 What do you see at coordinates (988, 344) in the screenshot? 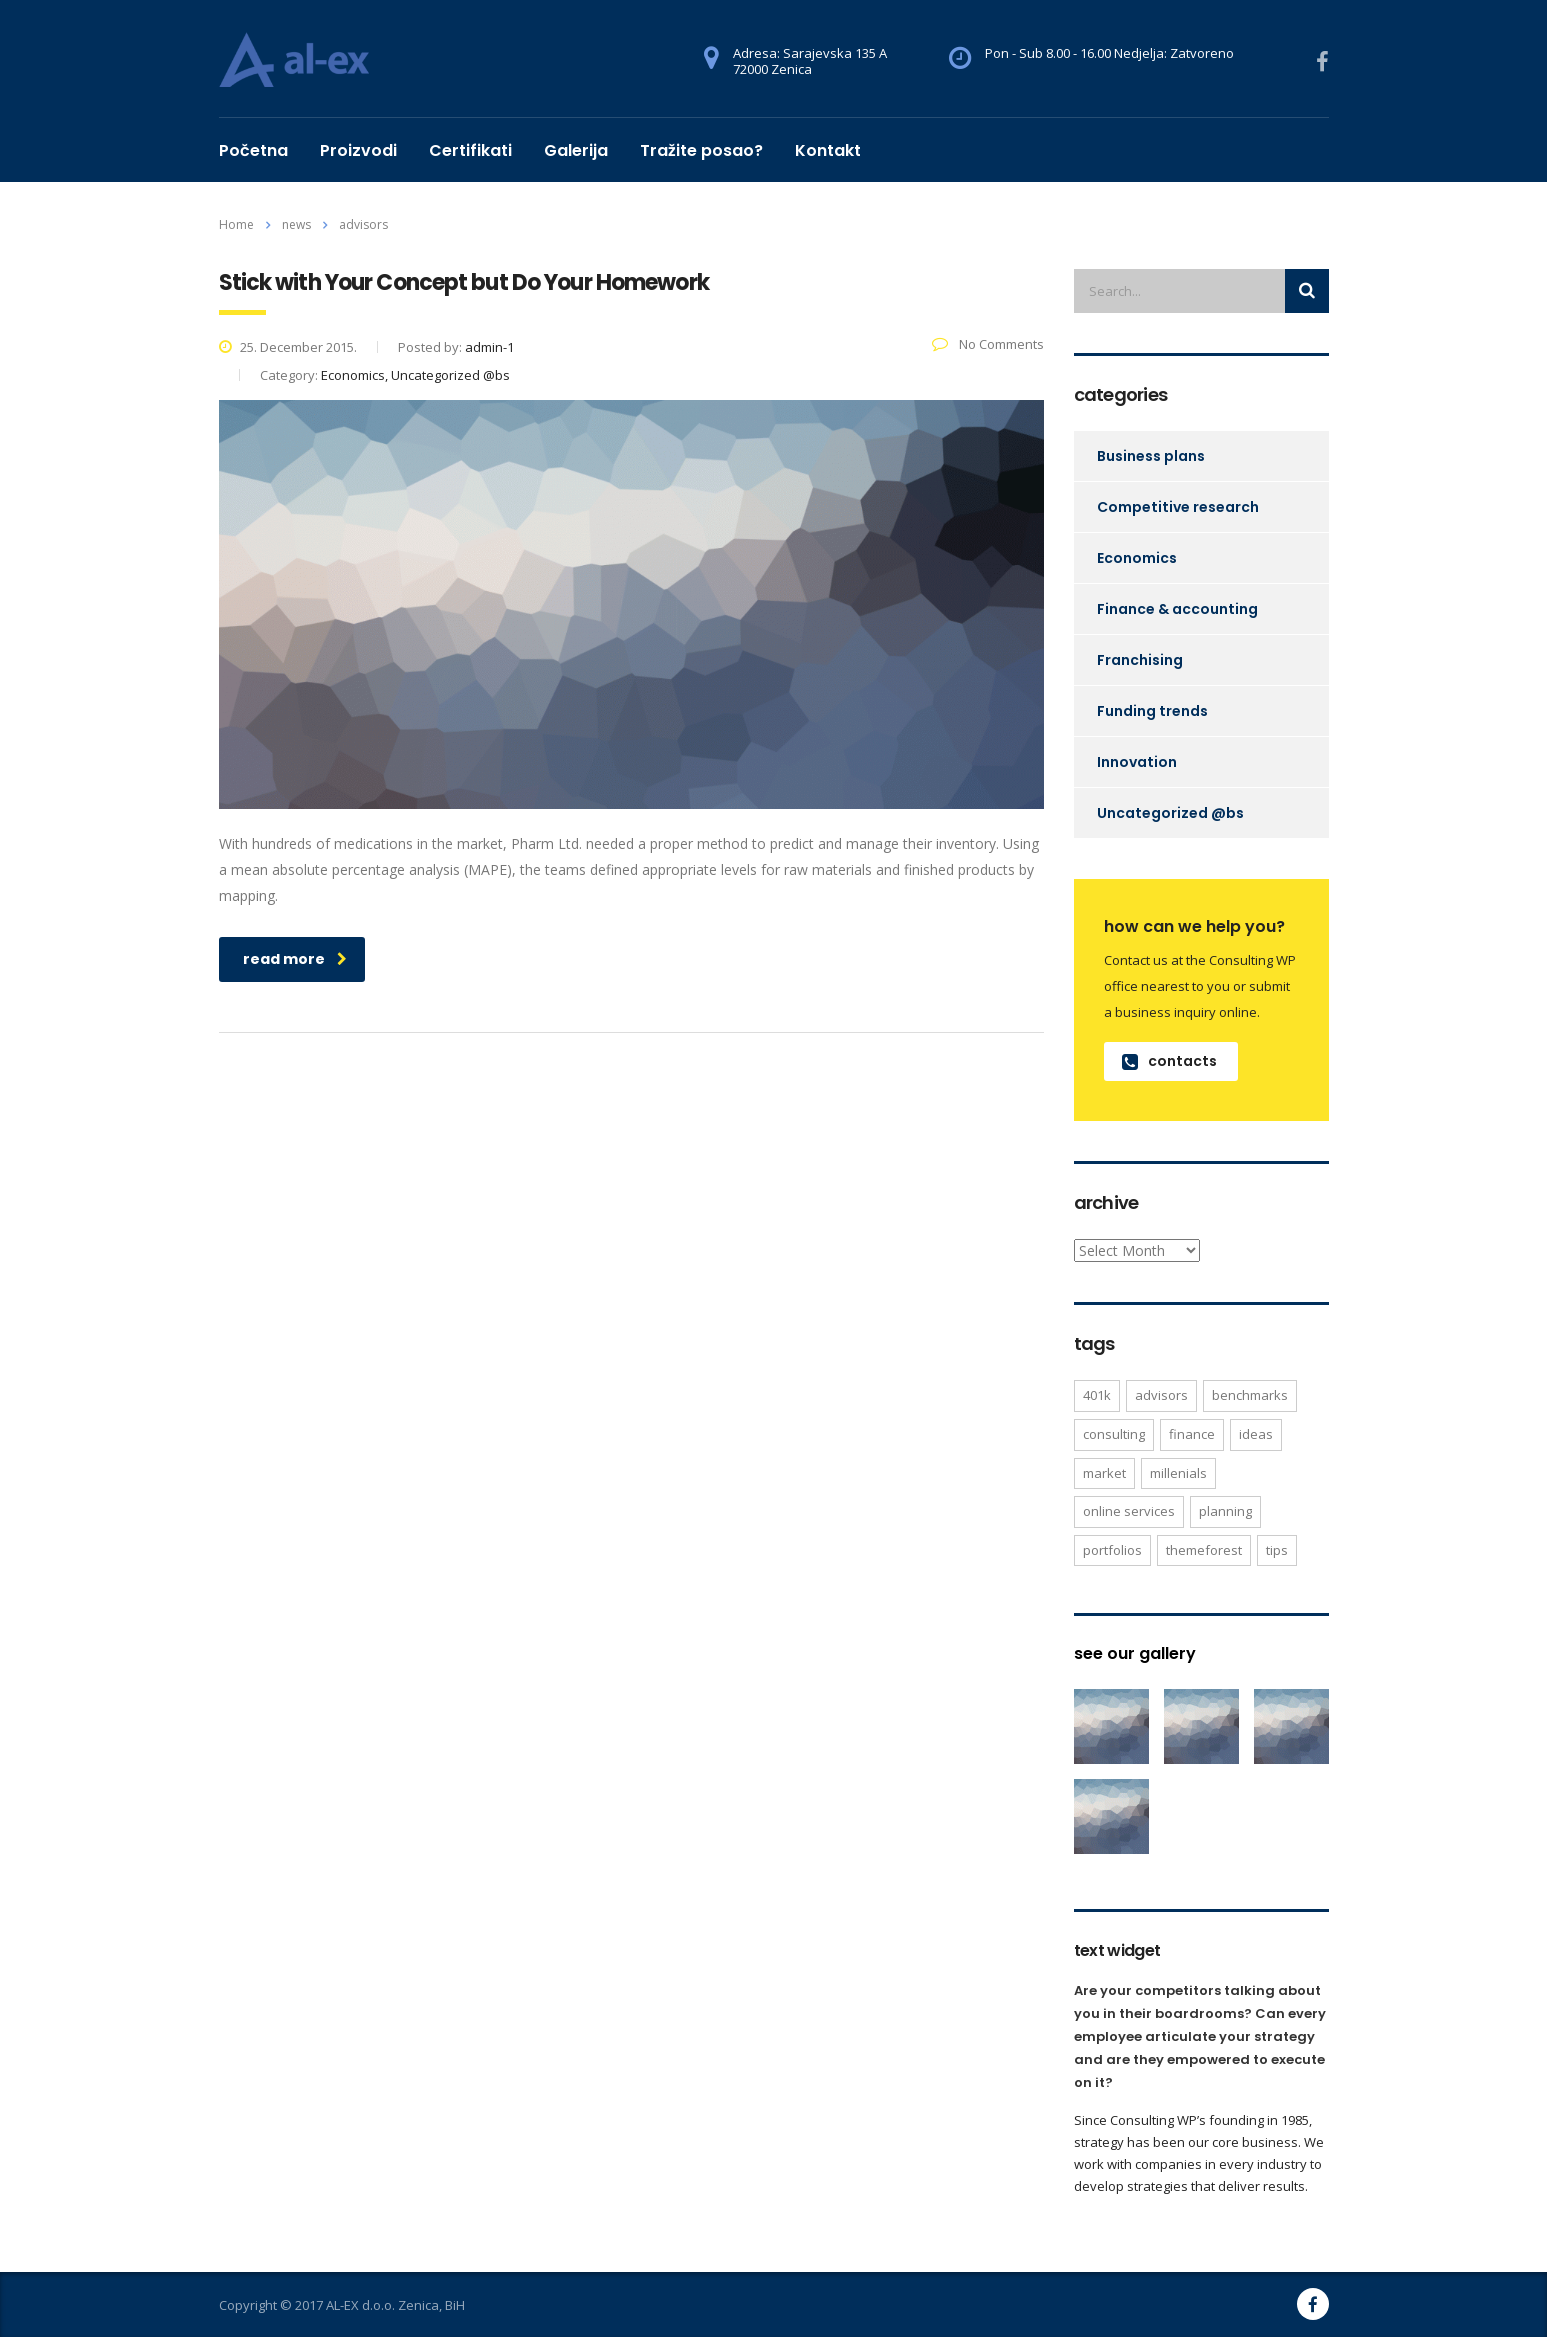
I see `No Comments` at bounding box center [988, 344].